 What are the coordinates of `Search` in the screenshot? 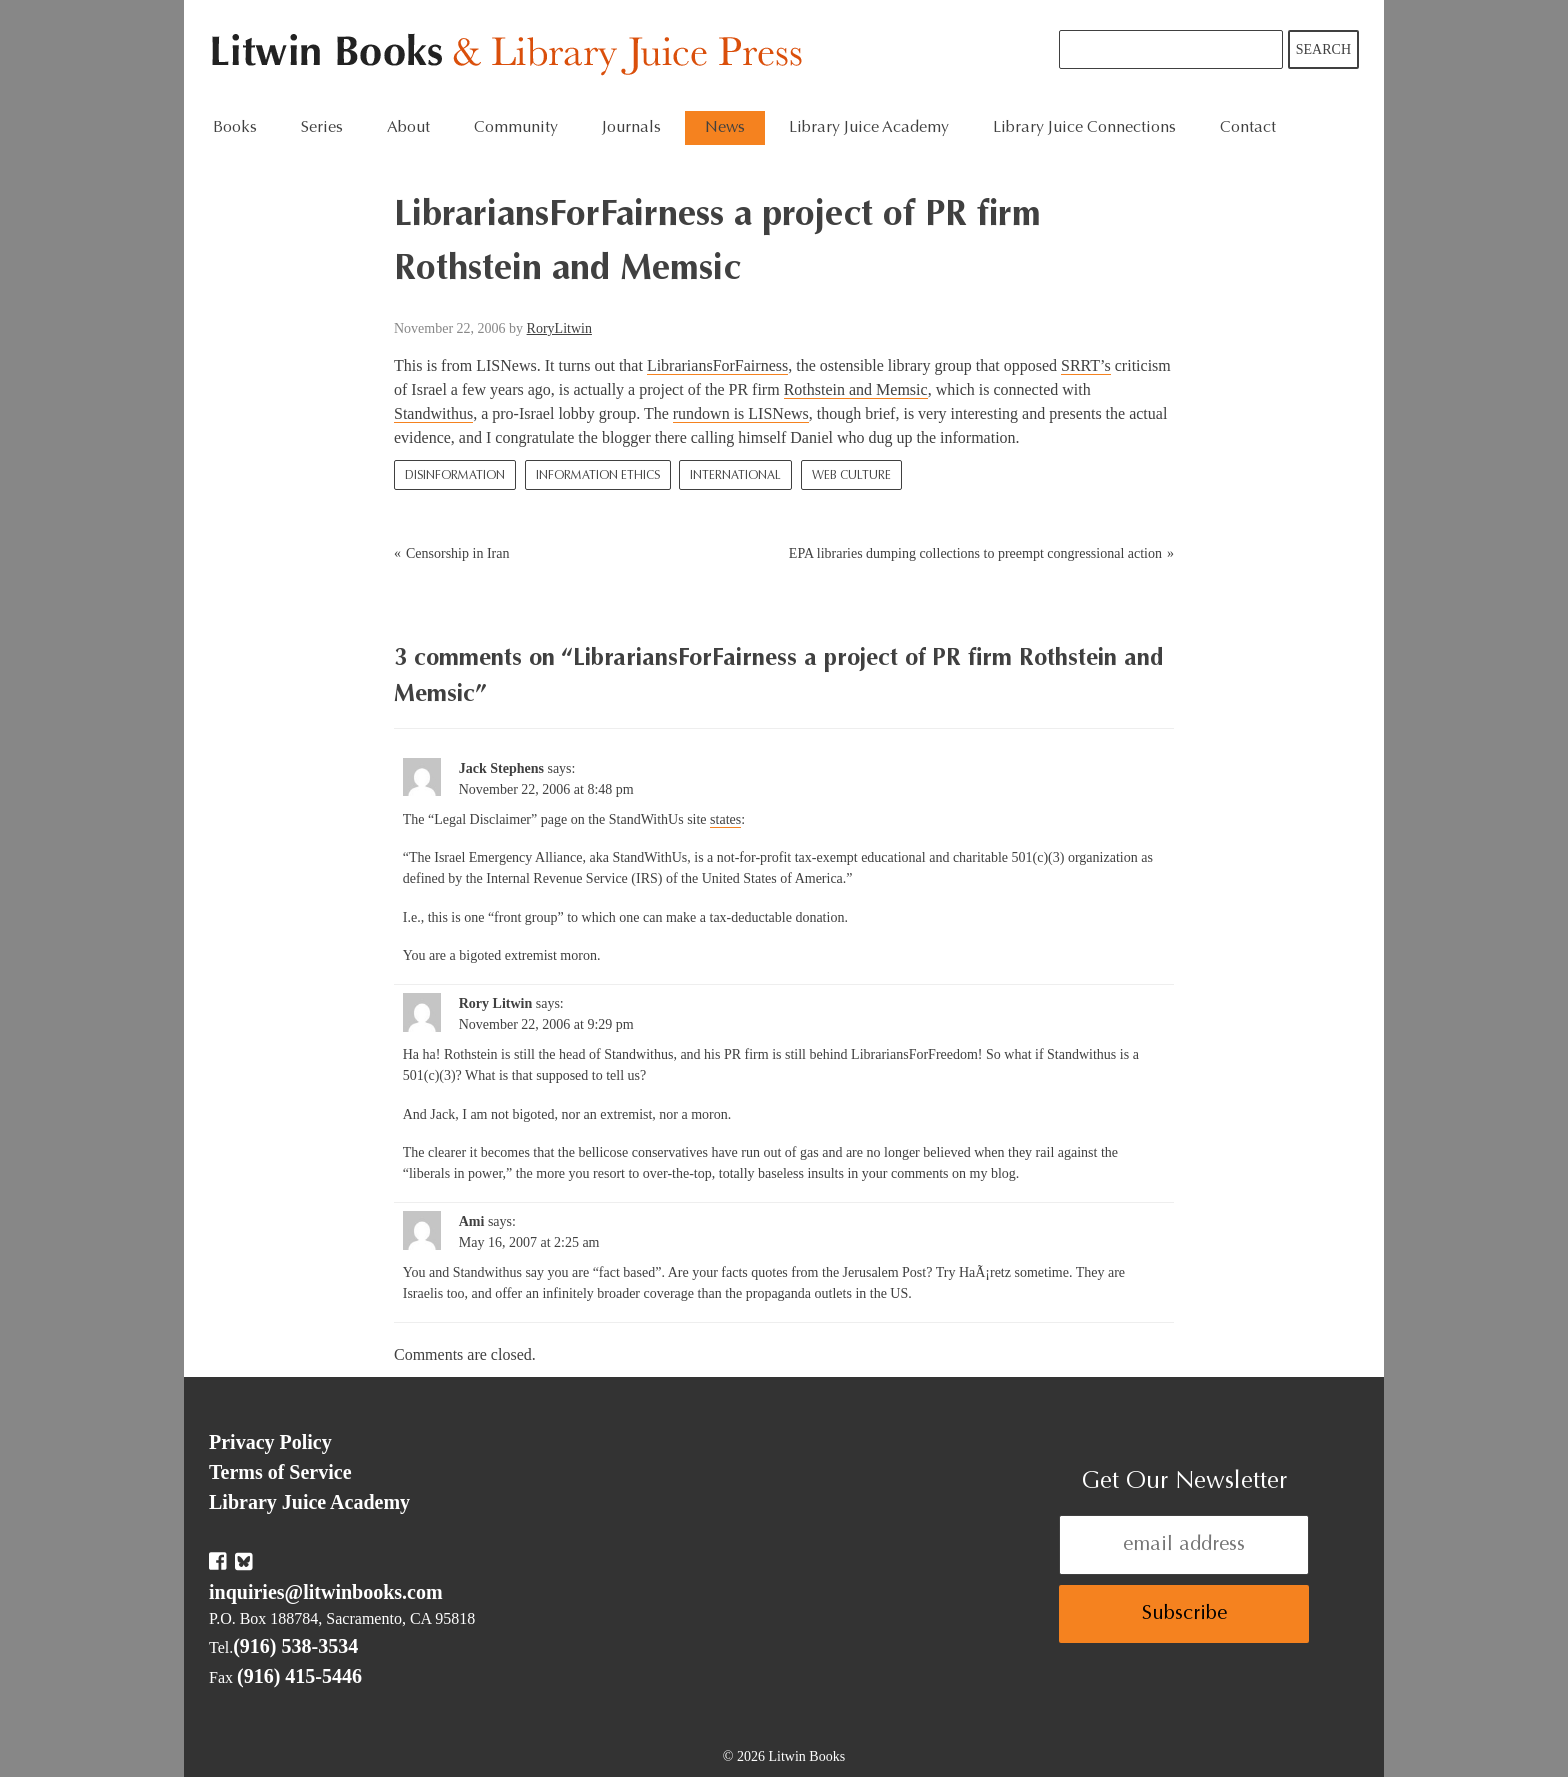 It's located at (1323, 49).